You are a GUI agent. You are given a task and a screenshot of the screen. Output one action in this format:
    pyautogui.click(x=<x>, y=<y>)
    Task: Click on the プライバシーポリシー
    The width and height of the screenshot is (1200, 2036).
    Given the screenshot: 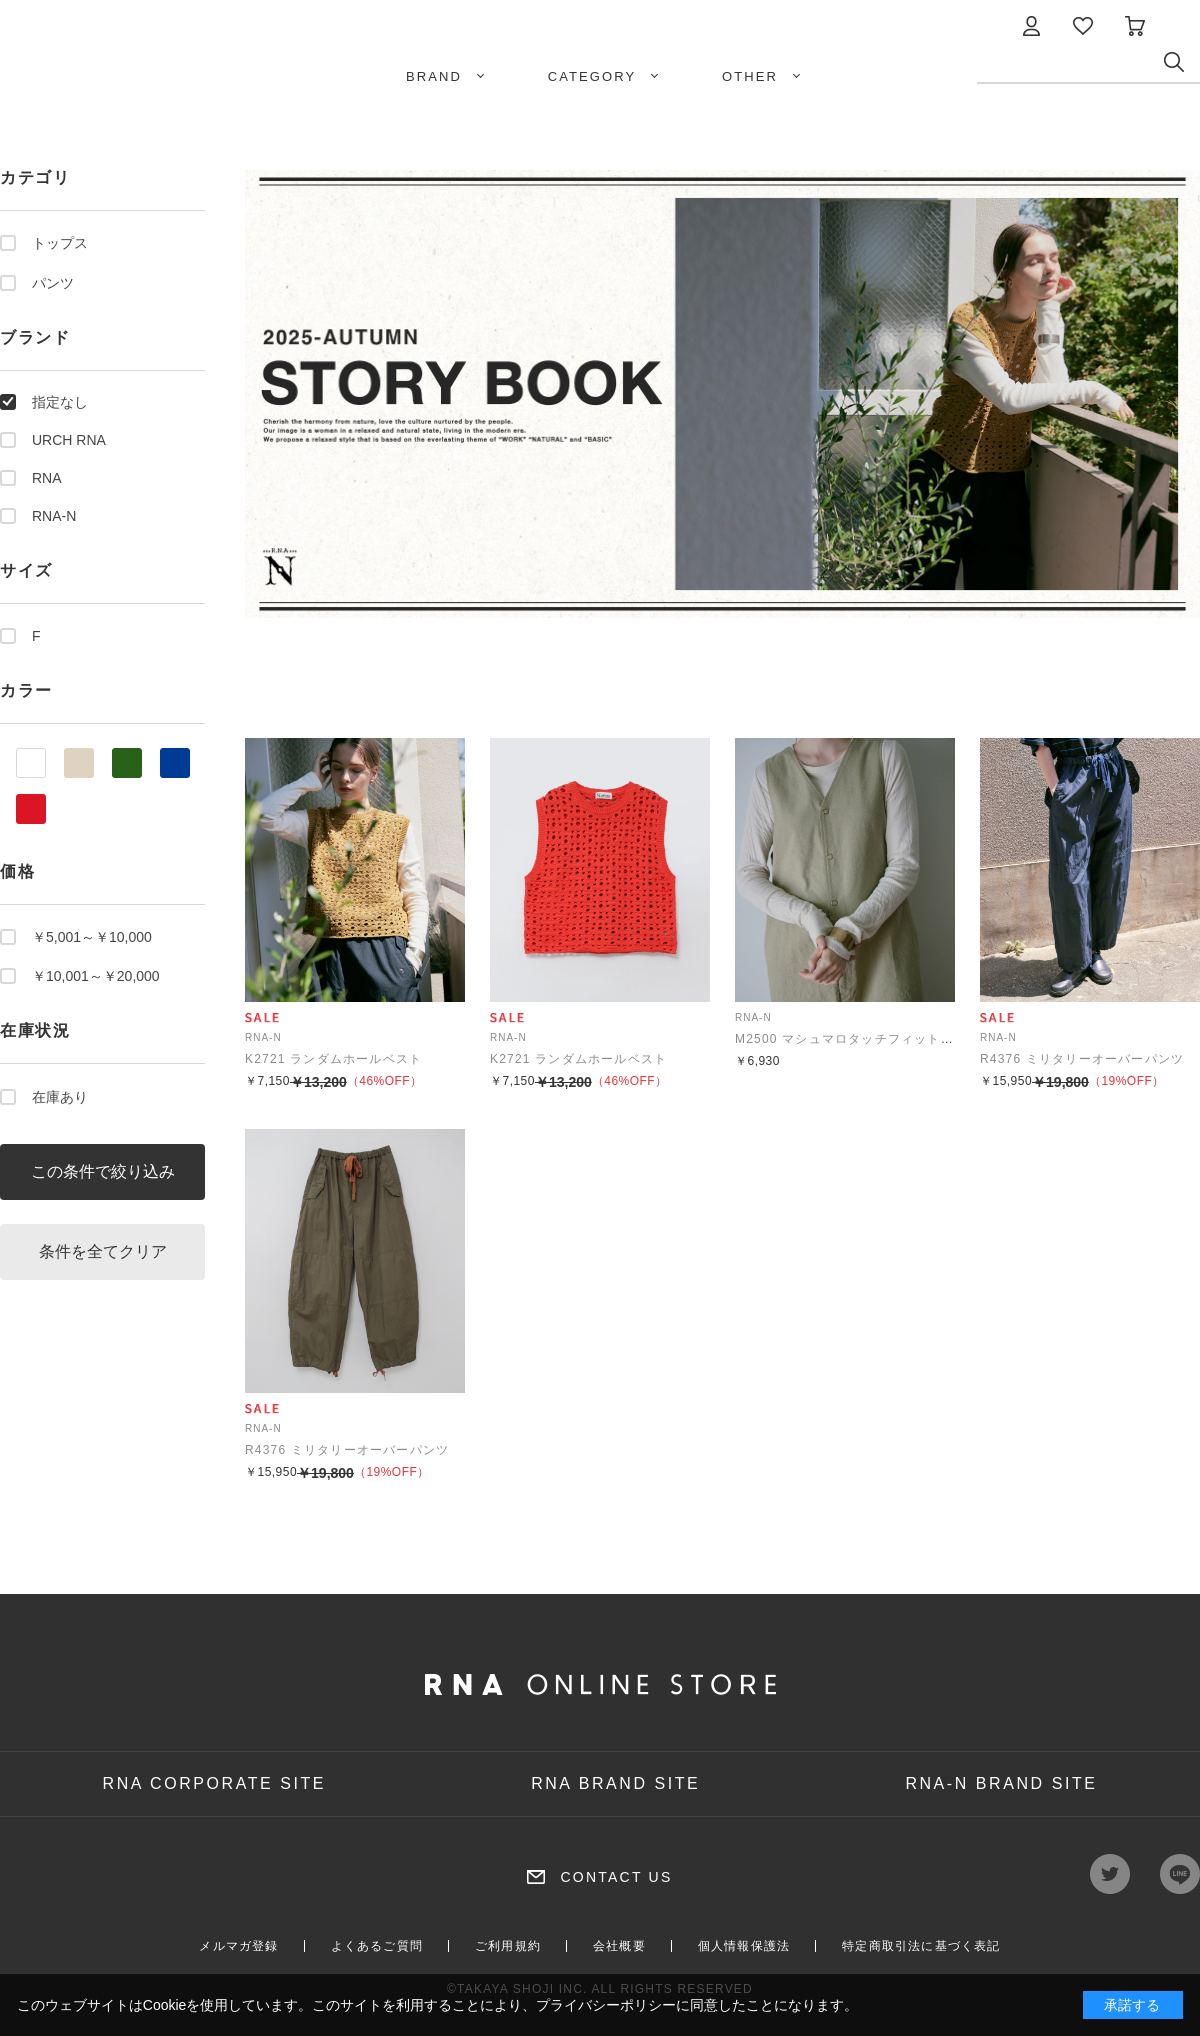 What is the action you would take?
    pyautogui.click(x=606, y=2005)
    